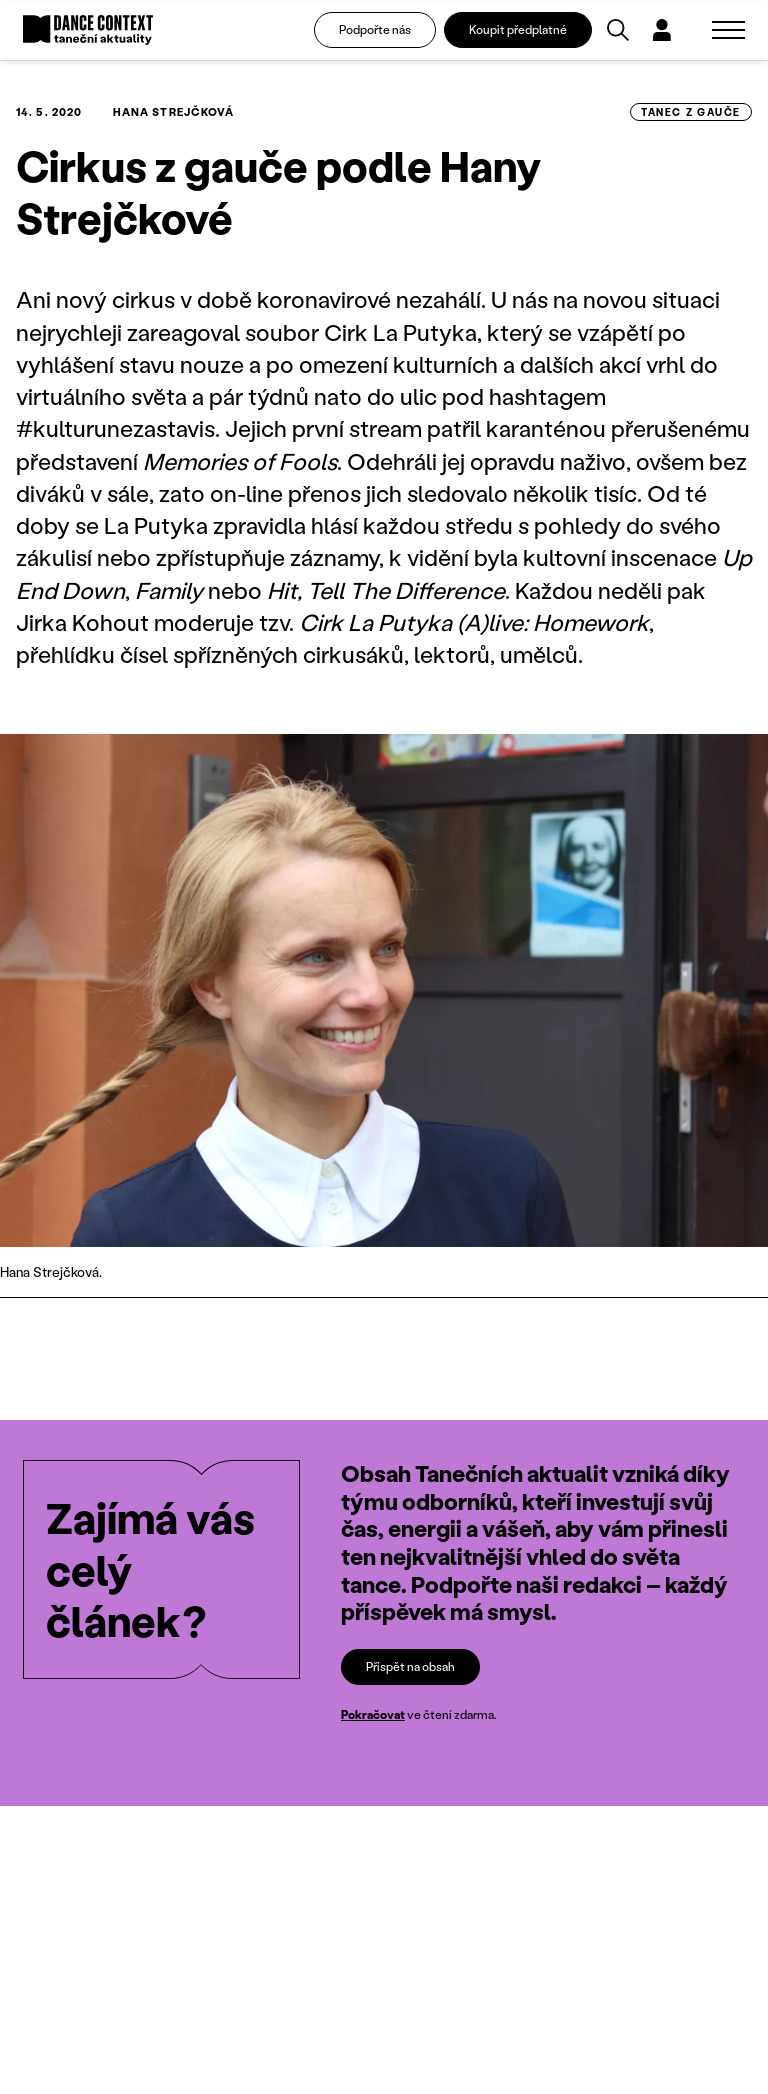 The image size is (768, 2094). Describe the element at coordinates (375, 29) in the screenshot. I see `Podpořte nás` at that location.